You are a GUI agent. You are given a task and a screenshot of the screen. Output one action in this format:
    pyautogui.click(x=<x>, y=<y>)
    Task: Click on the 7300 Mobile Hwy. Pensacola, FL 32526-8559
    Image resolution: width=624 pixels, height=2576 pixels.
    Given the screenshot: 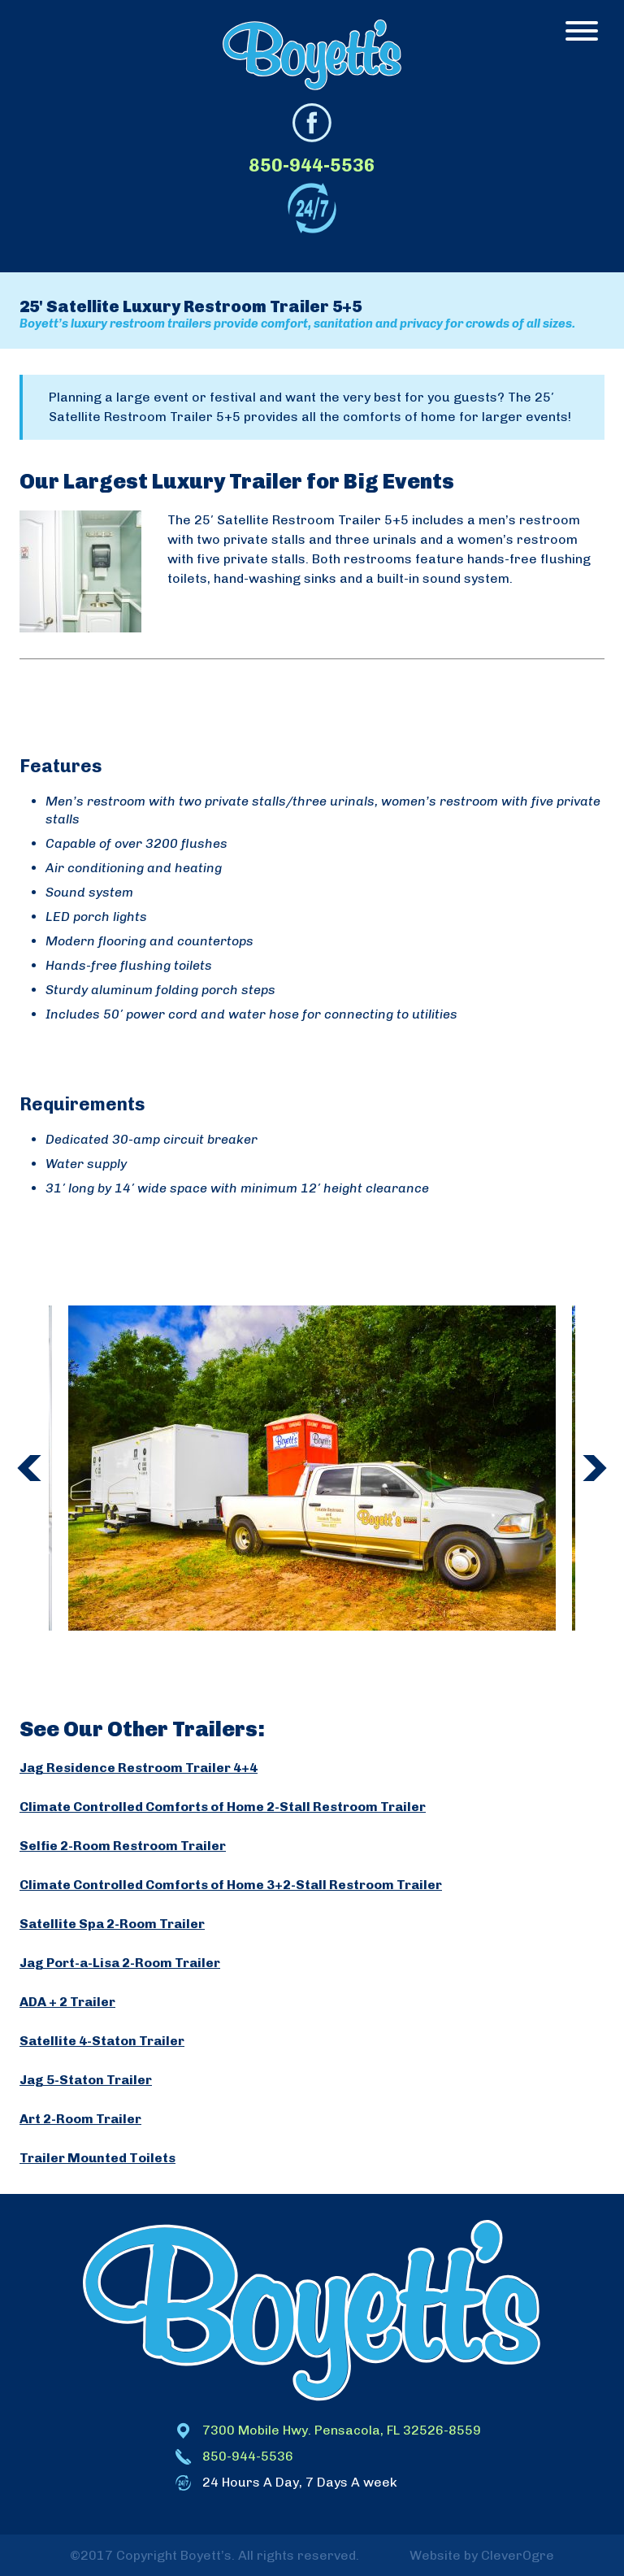 What is the action you would take?
    pyautogui.click(x=341, y=2430)
    